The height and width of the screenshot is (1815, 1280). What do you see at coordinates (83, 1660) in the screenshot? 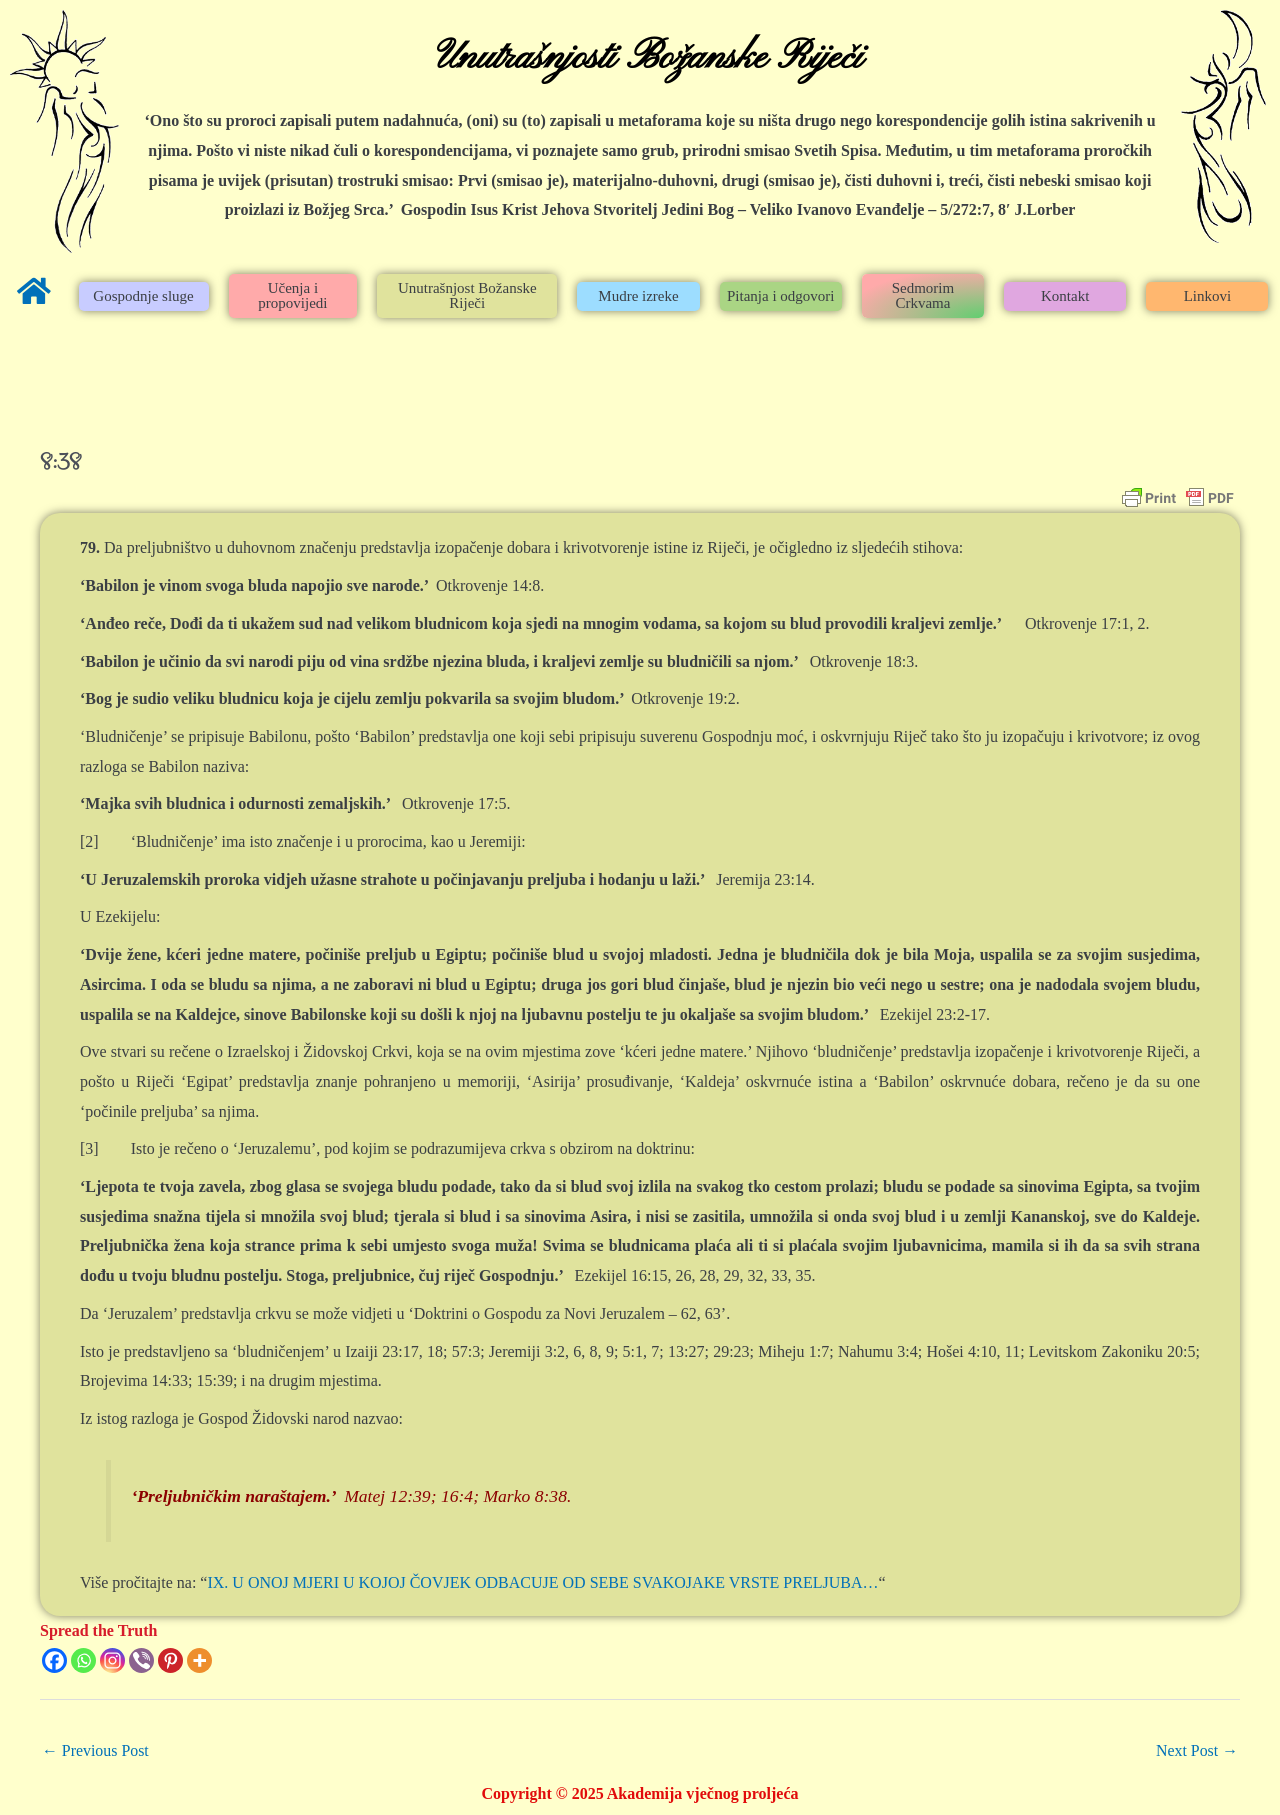
I see `[Whatsapp]` at bounding box center [83, 1660].